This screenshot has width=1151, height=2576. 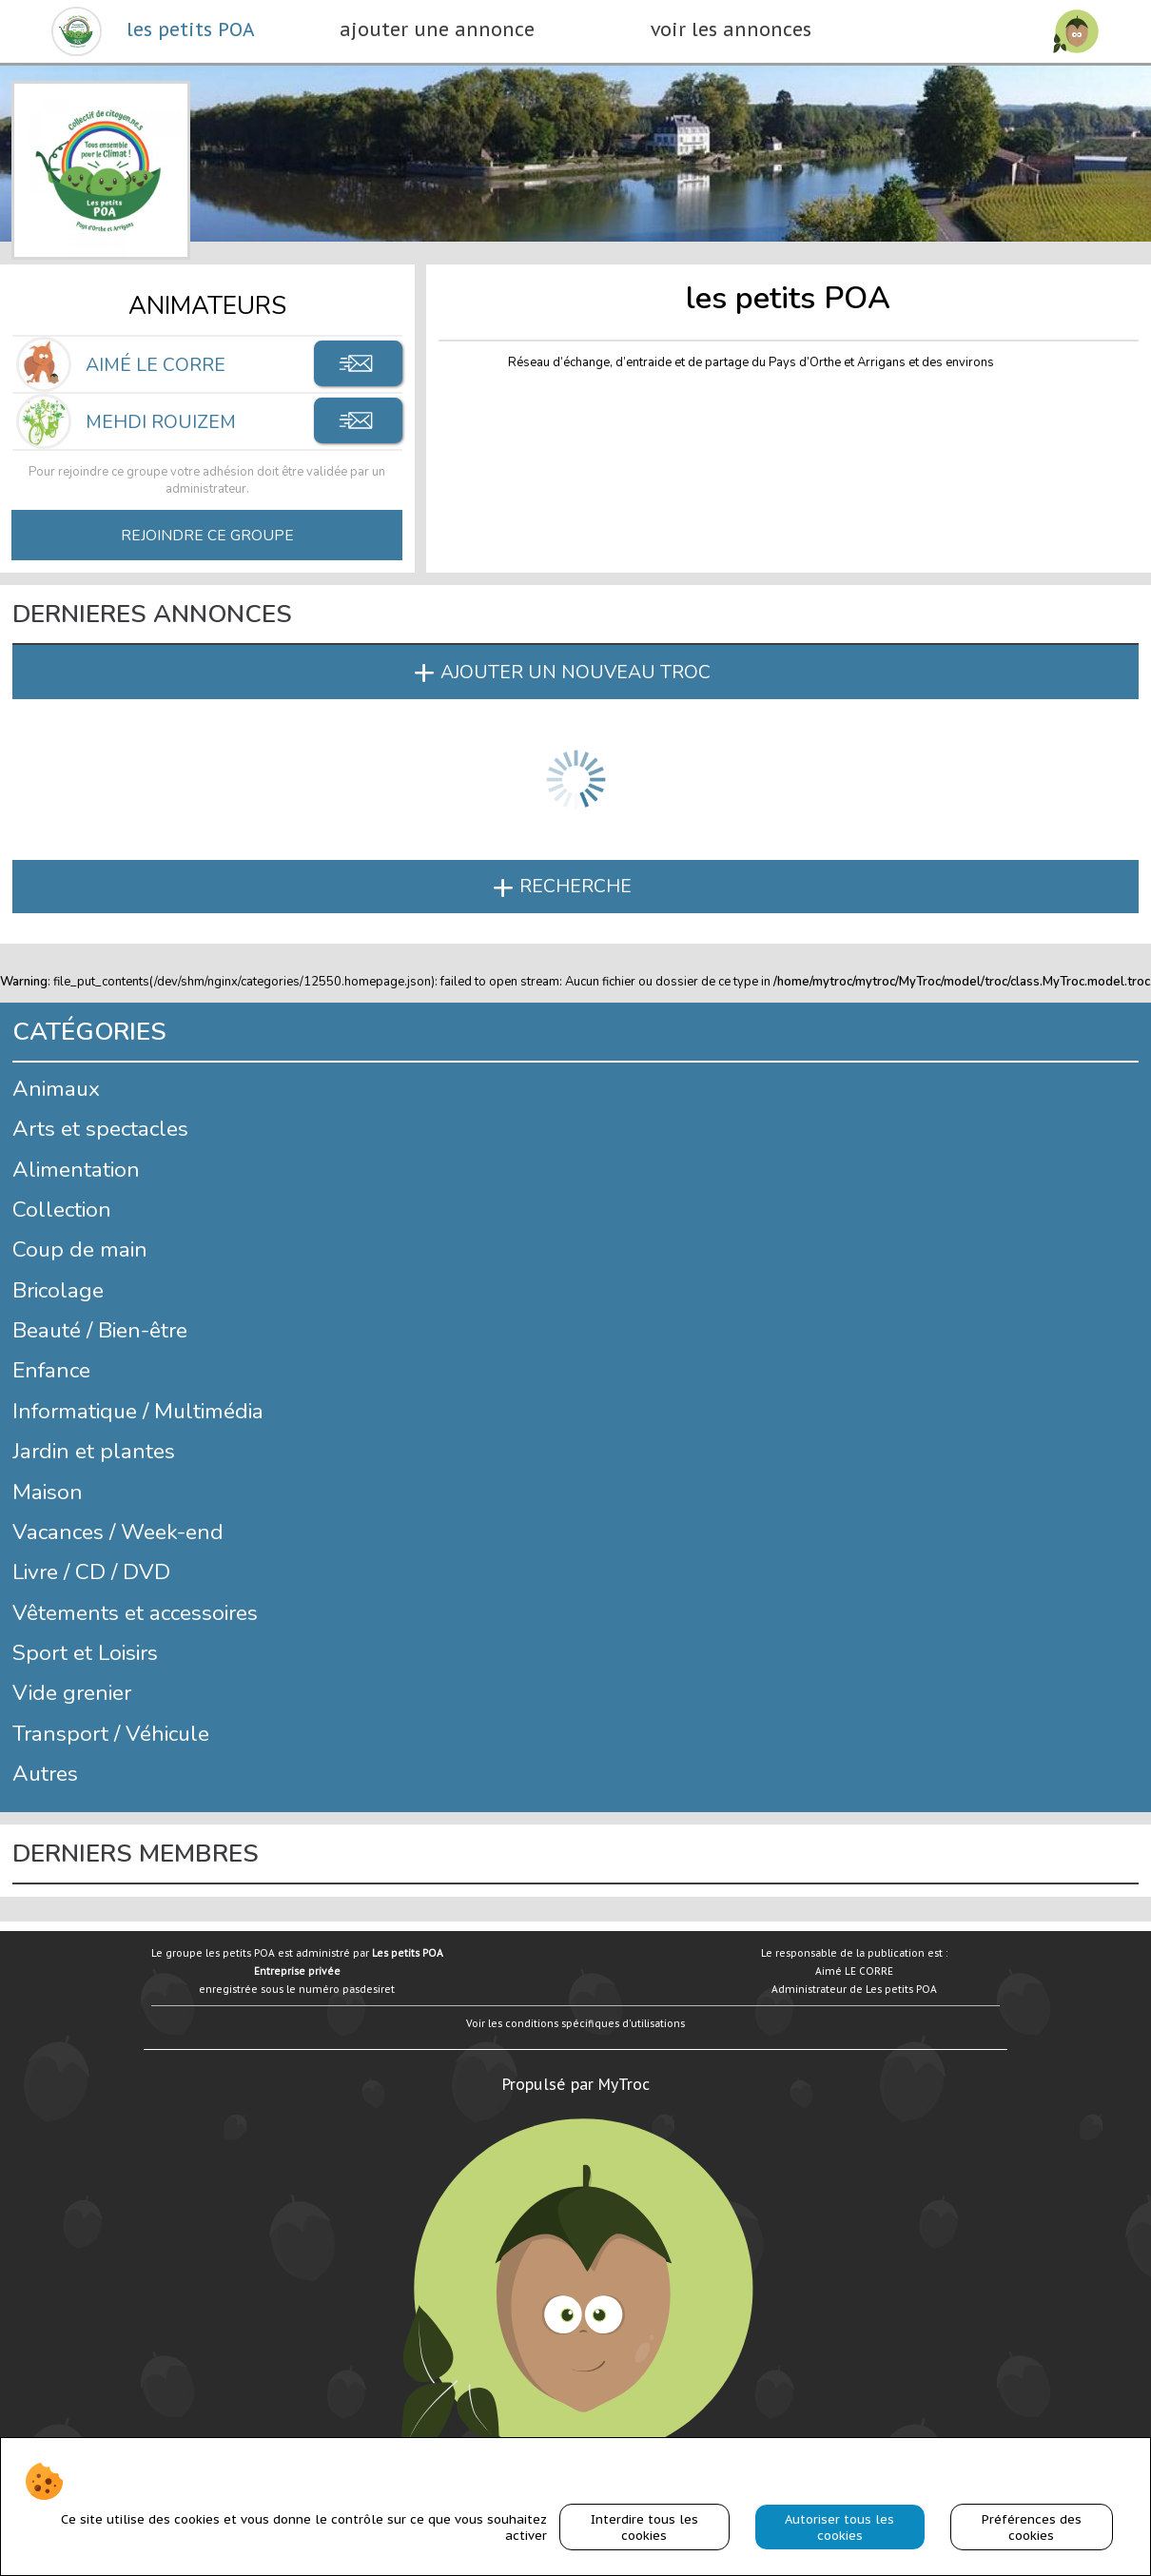 What do you see at coordinates (85, 1653) in the screenshot?
I see `Sport et Loisirs` at bounding box center [85, 1653].